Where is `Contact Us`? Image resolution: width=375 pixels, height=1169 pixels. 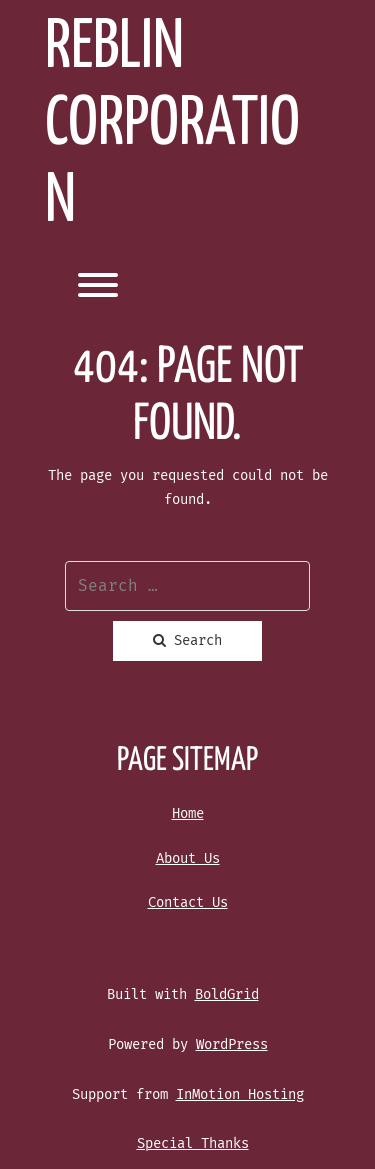 Contact Us is located at coordinates (188, 902).